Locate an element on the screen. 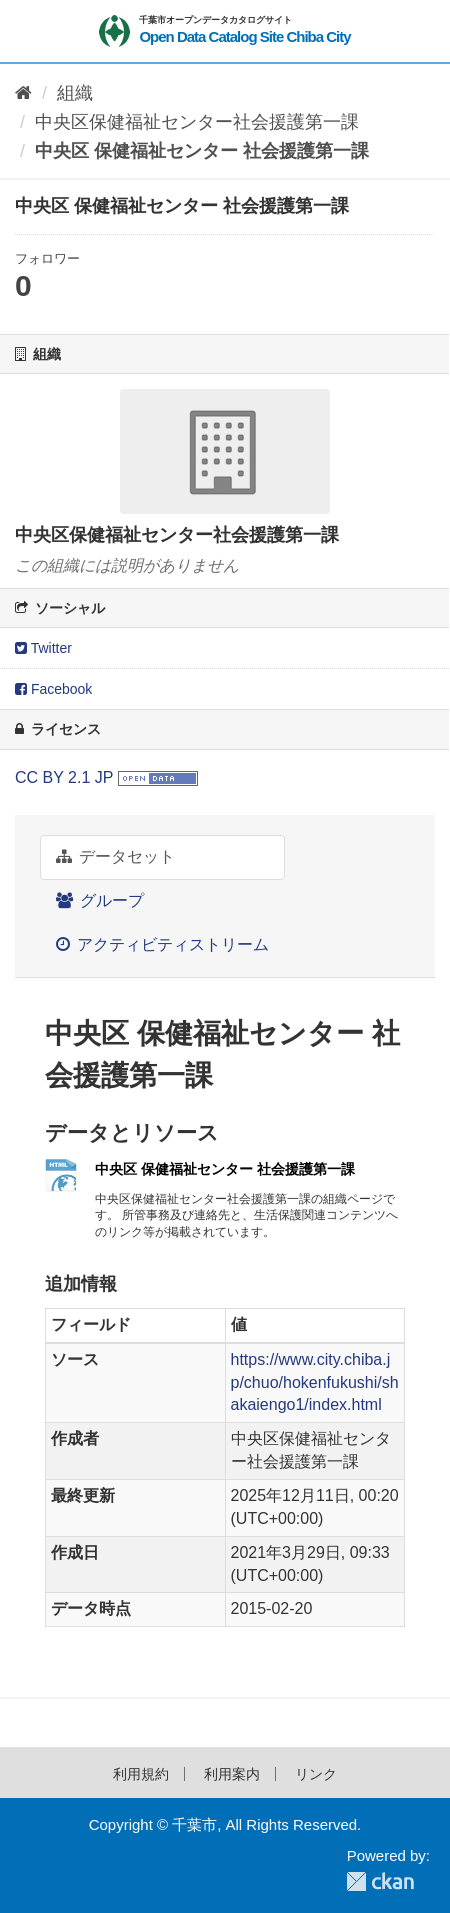 The image size is (450, 1913). Twitter is located at coordinates (43, 648).